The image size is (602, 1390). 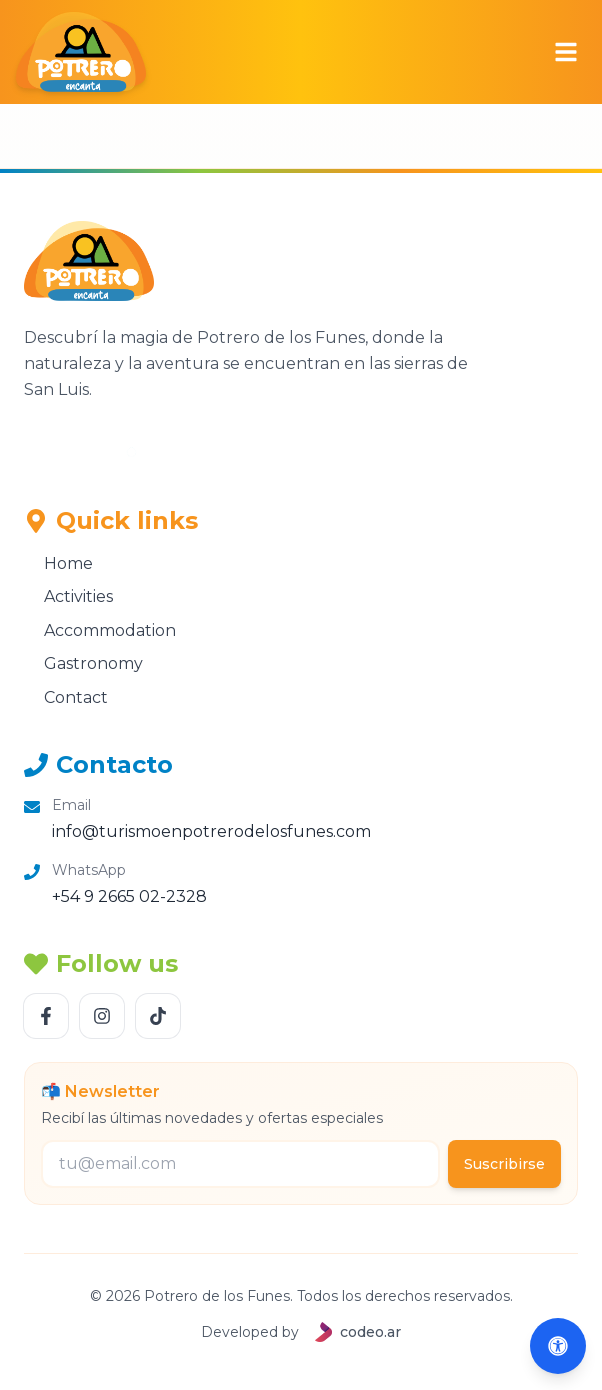 What do you see at coordinates (68, 596) in the screenshot?
I see `Activities` at bounding box center [68, 596].